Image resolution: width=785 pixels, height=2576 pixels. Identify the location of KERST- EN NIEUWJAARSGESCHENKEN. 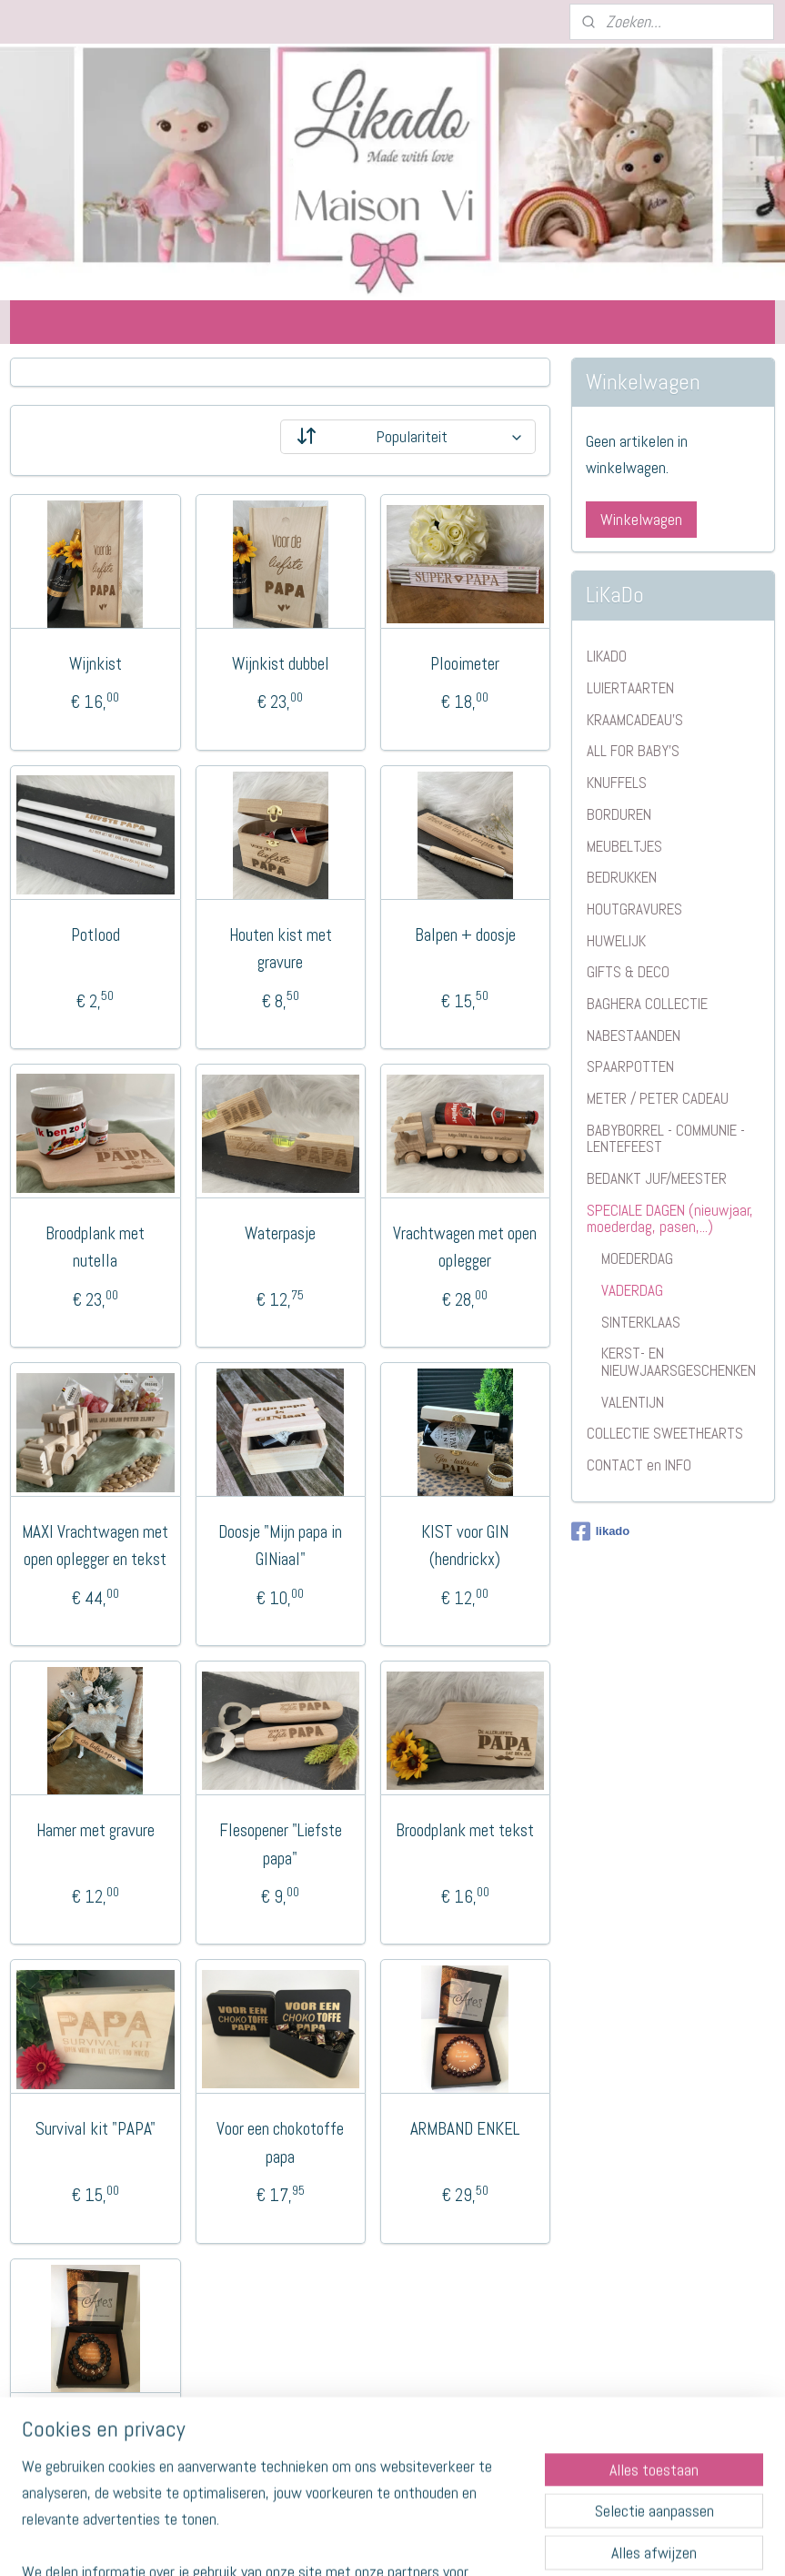
(678, 1361).